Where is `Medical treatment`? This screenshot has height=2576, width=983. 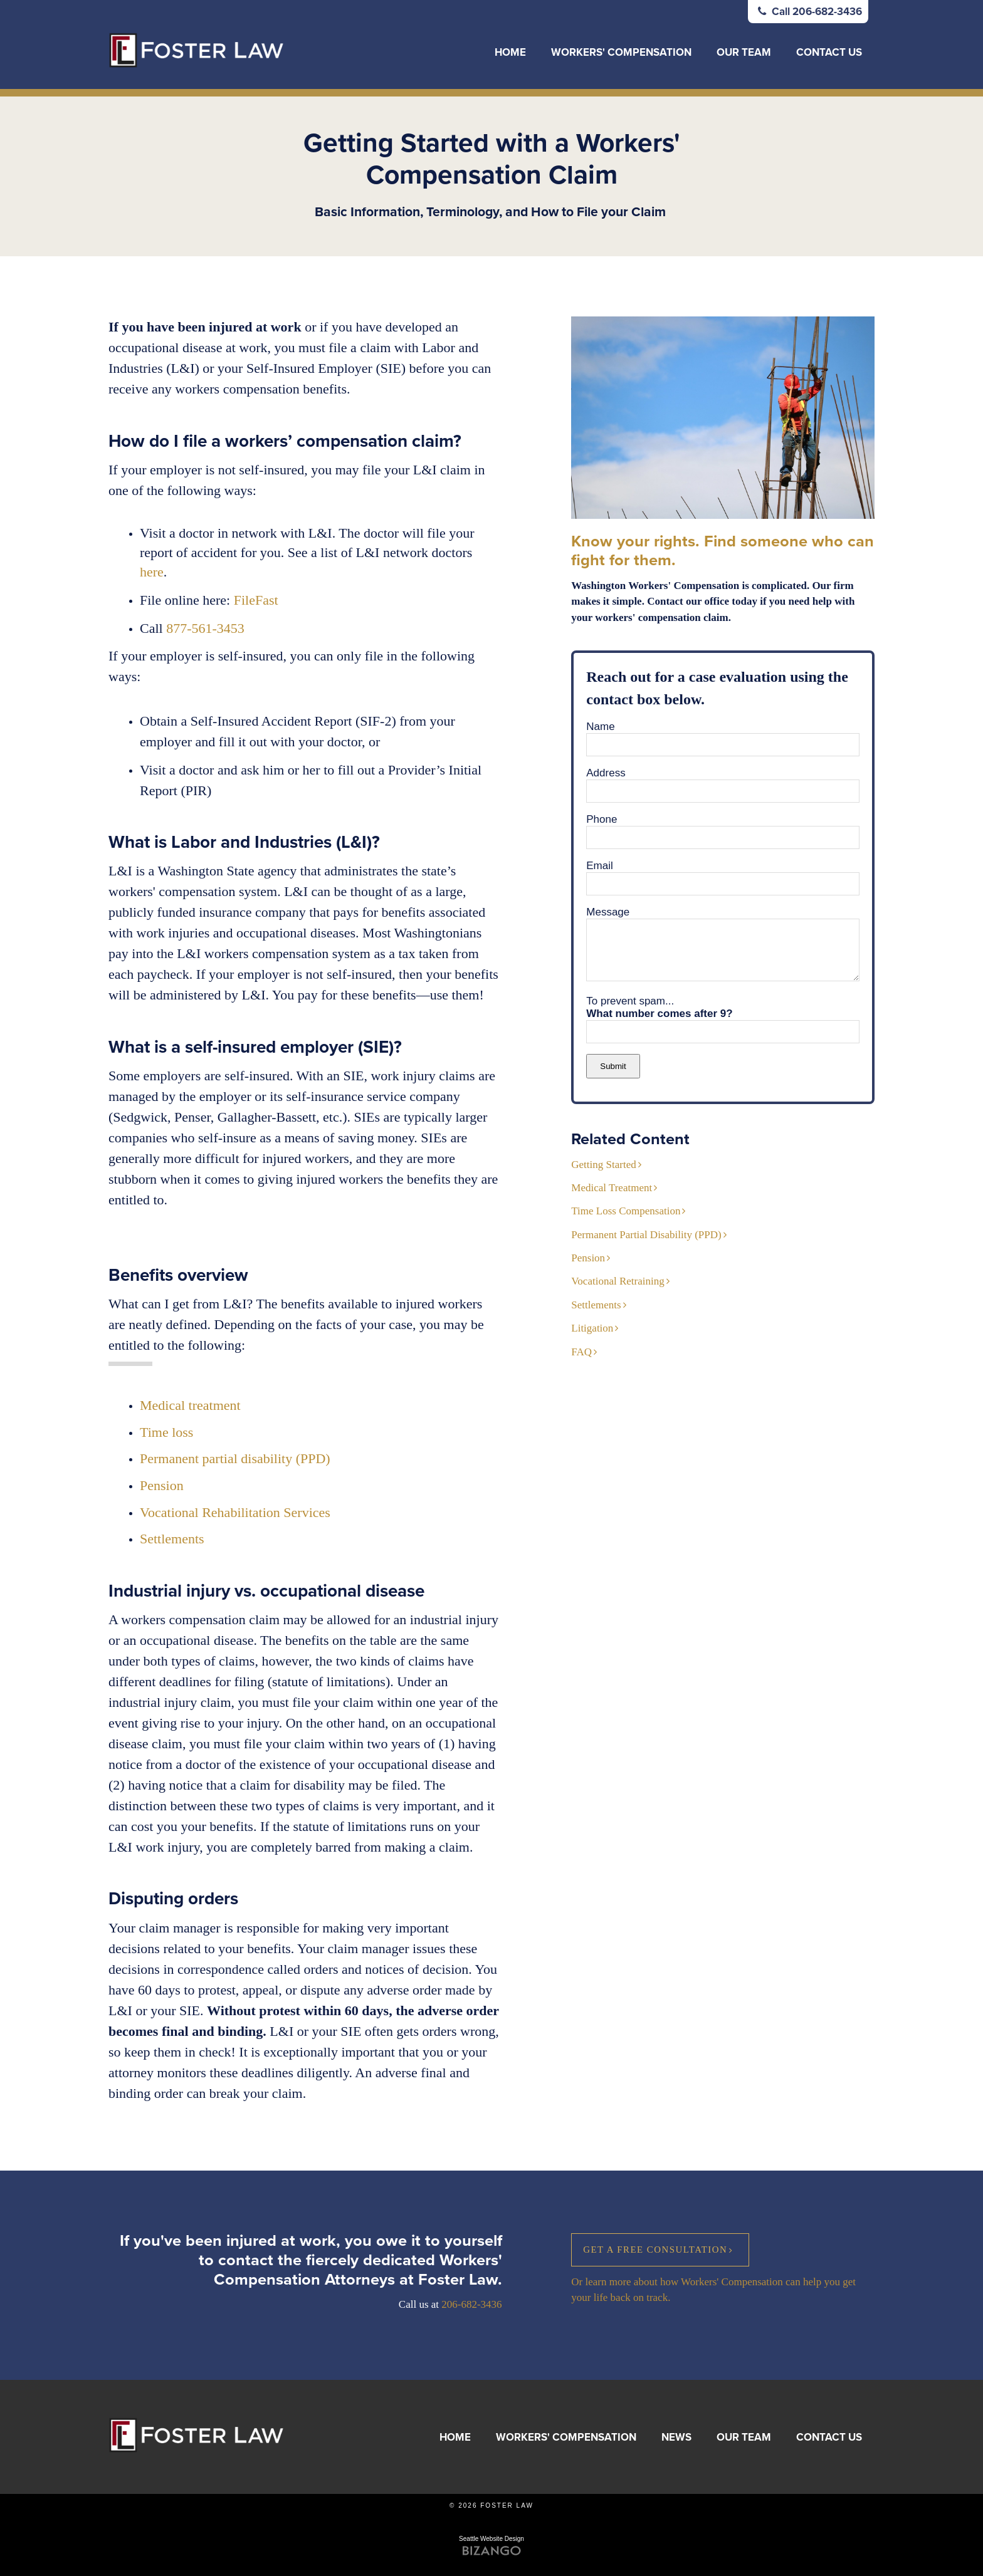
Medical treatment is located at coordinates (190, 1405).